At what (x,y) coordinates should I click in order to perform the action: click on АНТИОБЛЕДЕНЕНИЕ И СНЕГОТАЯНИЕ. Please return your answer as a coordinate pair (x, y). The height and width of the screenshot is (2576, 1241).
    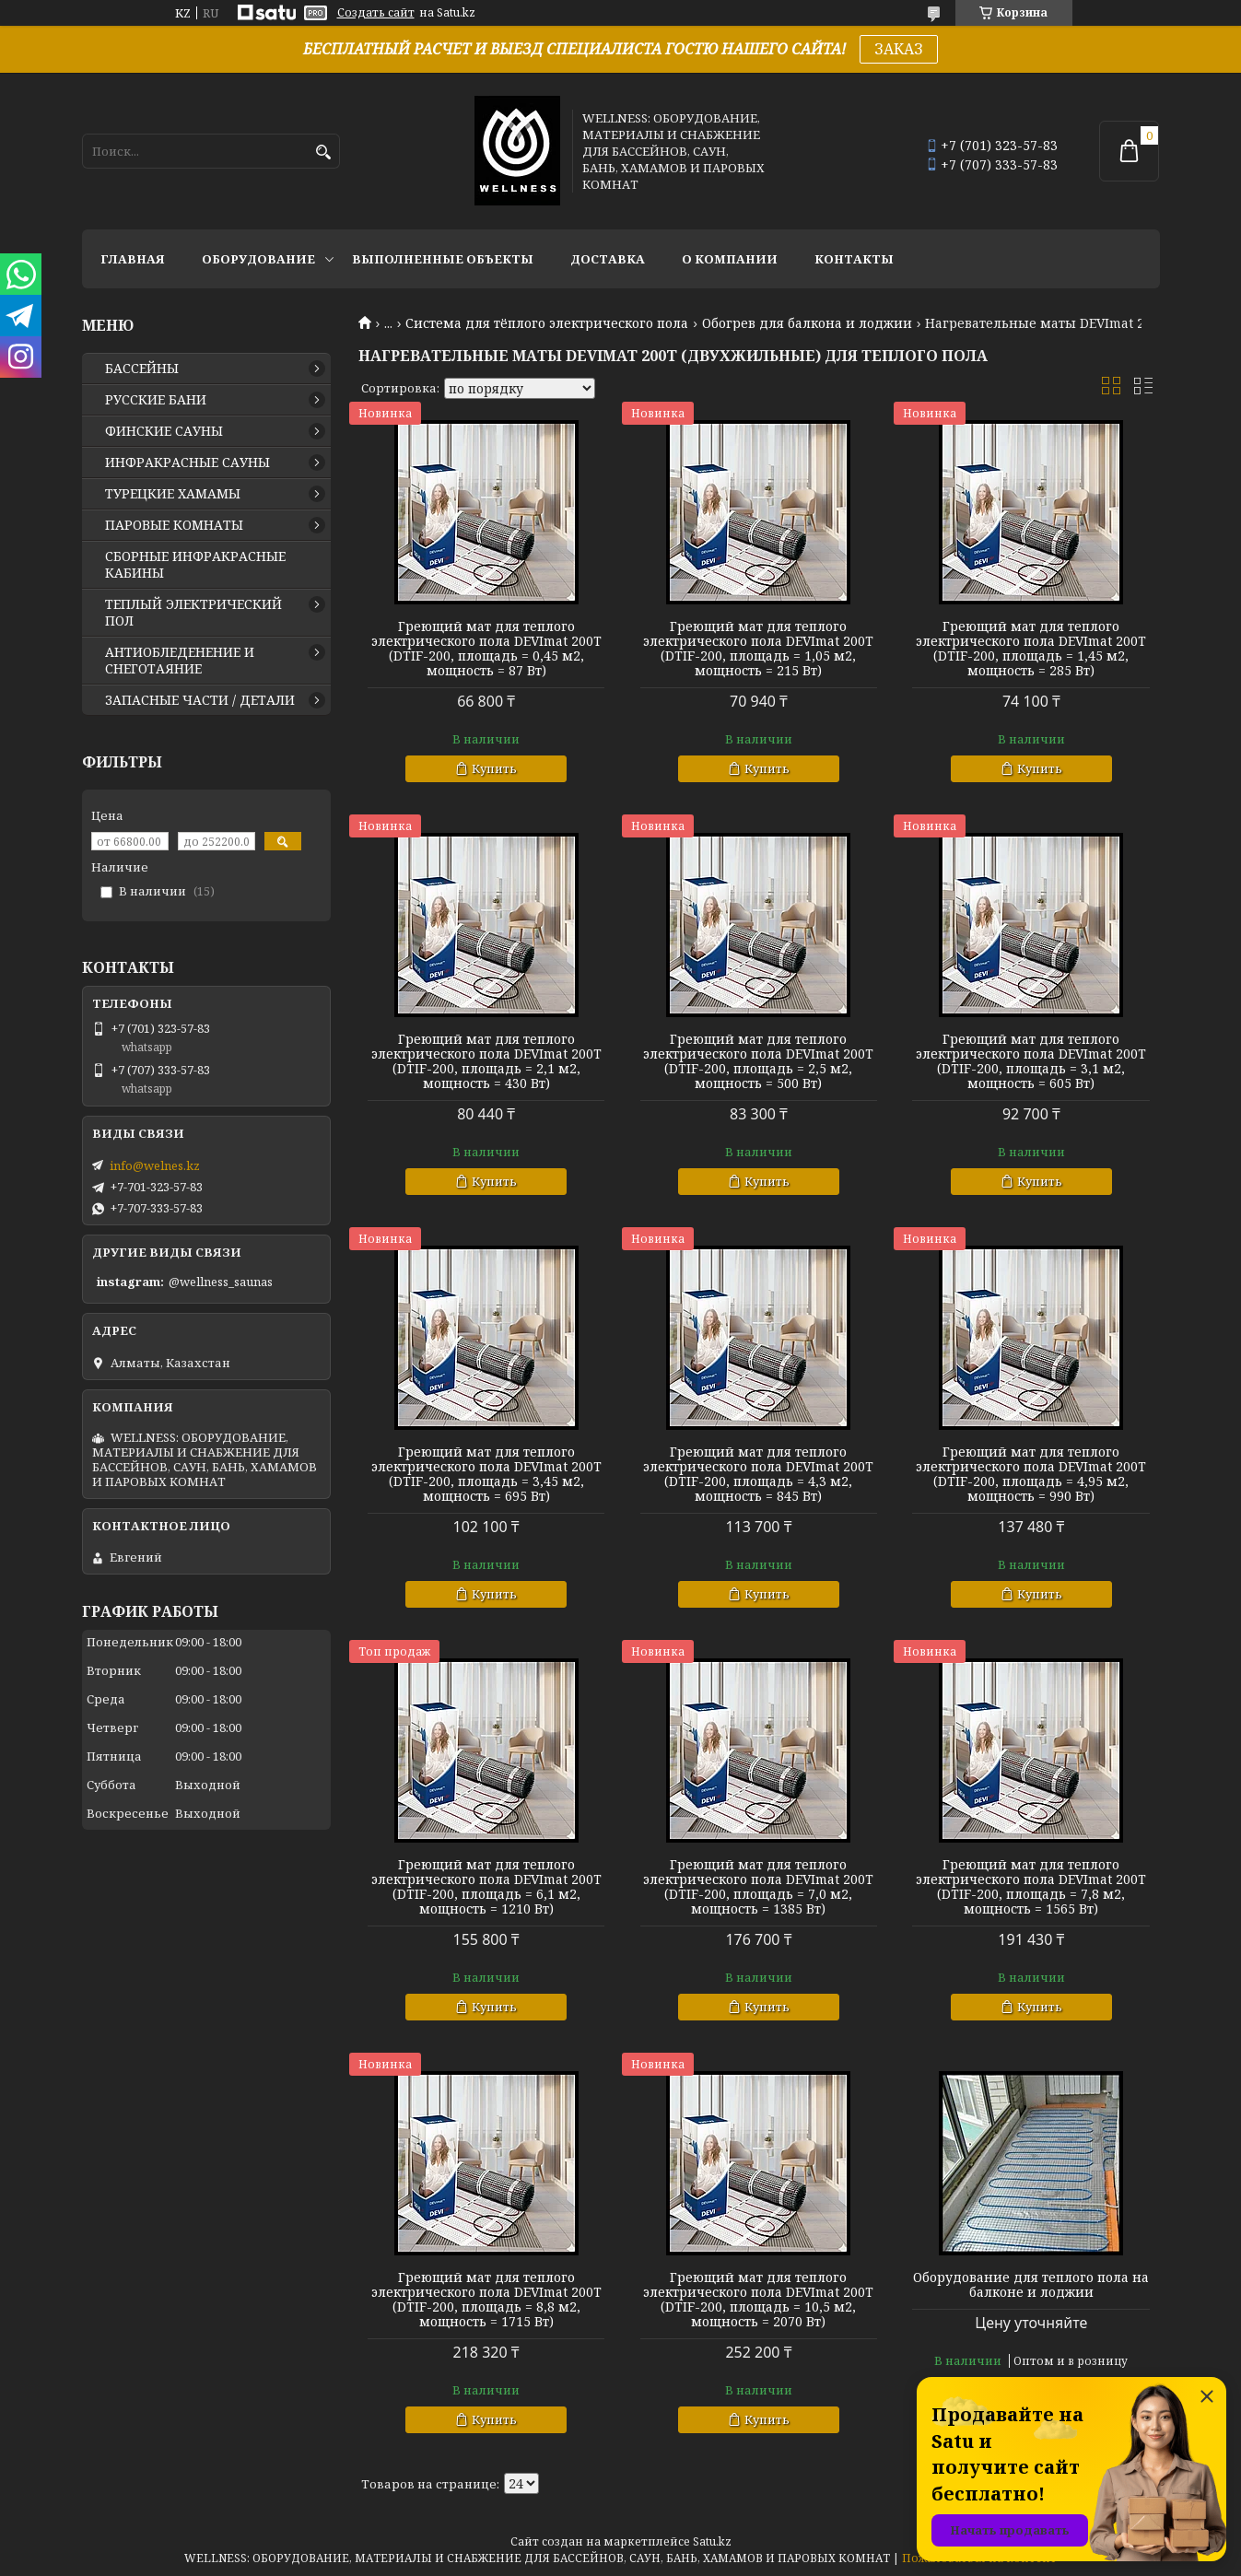
    Looking at the image, I should click on (179, 660).